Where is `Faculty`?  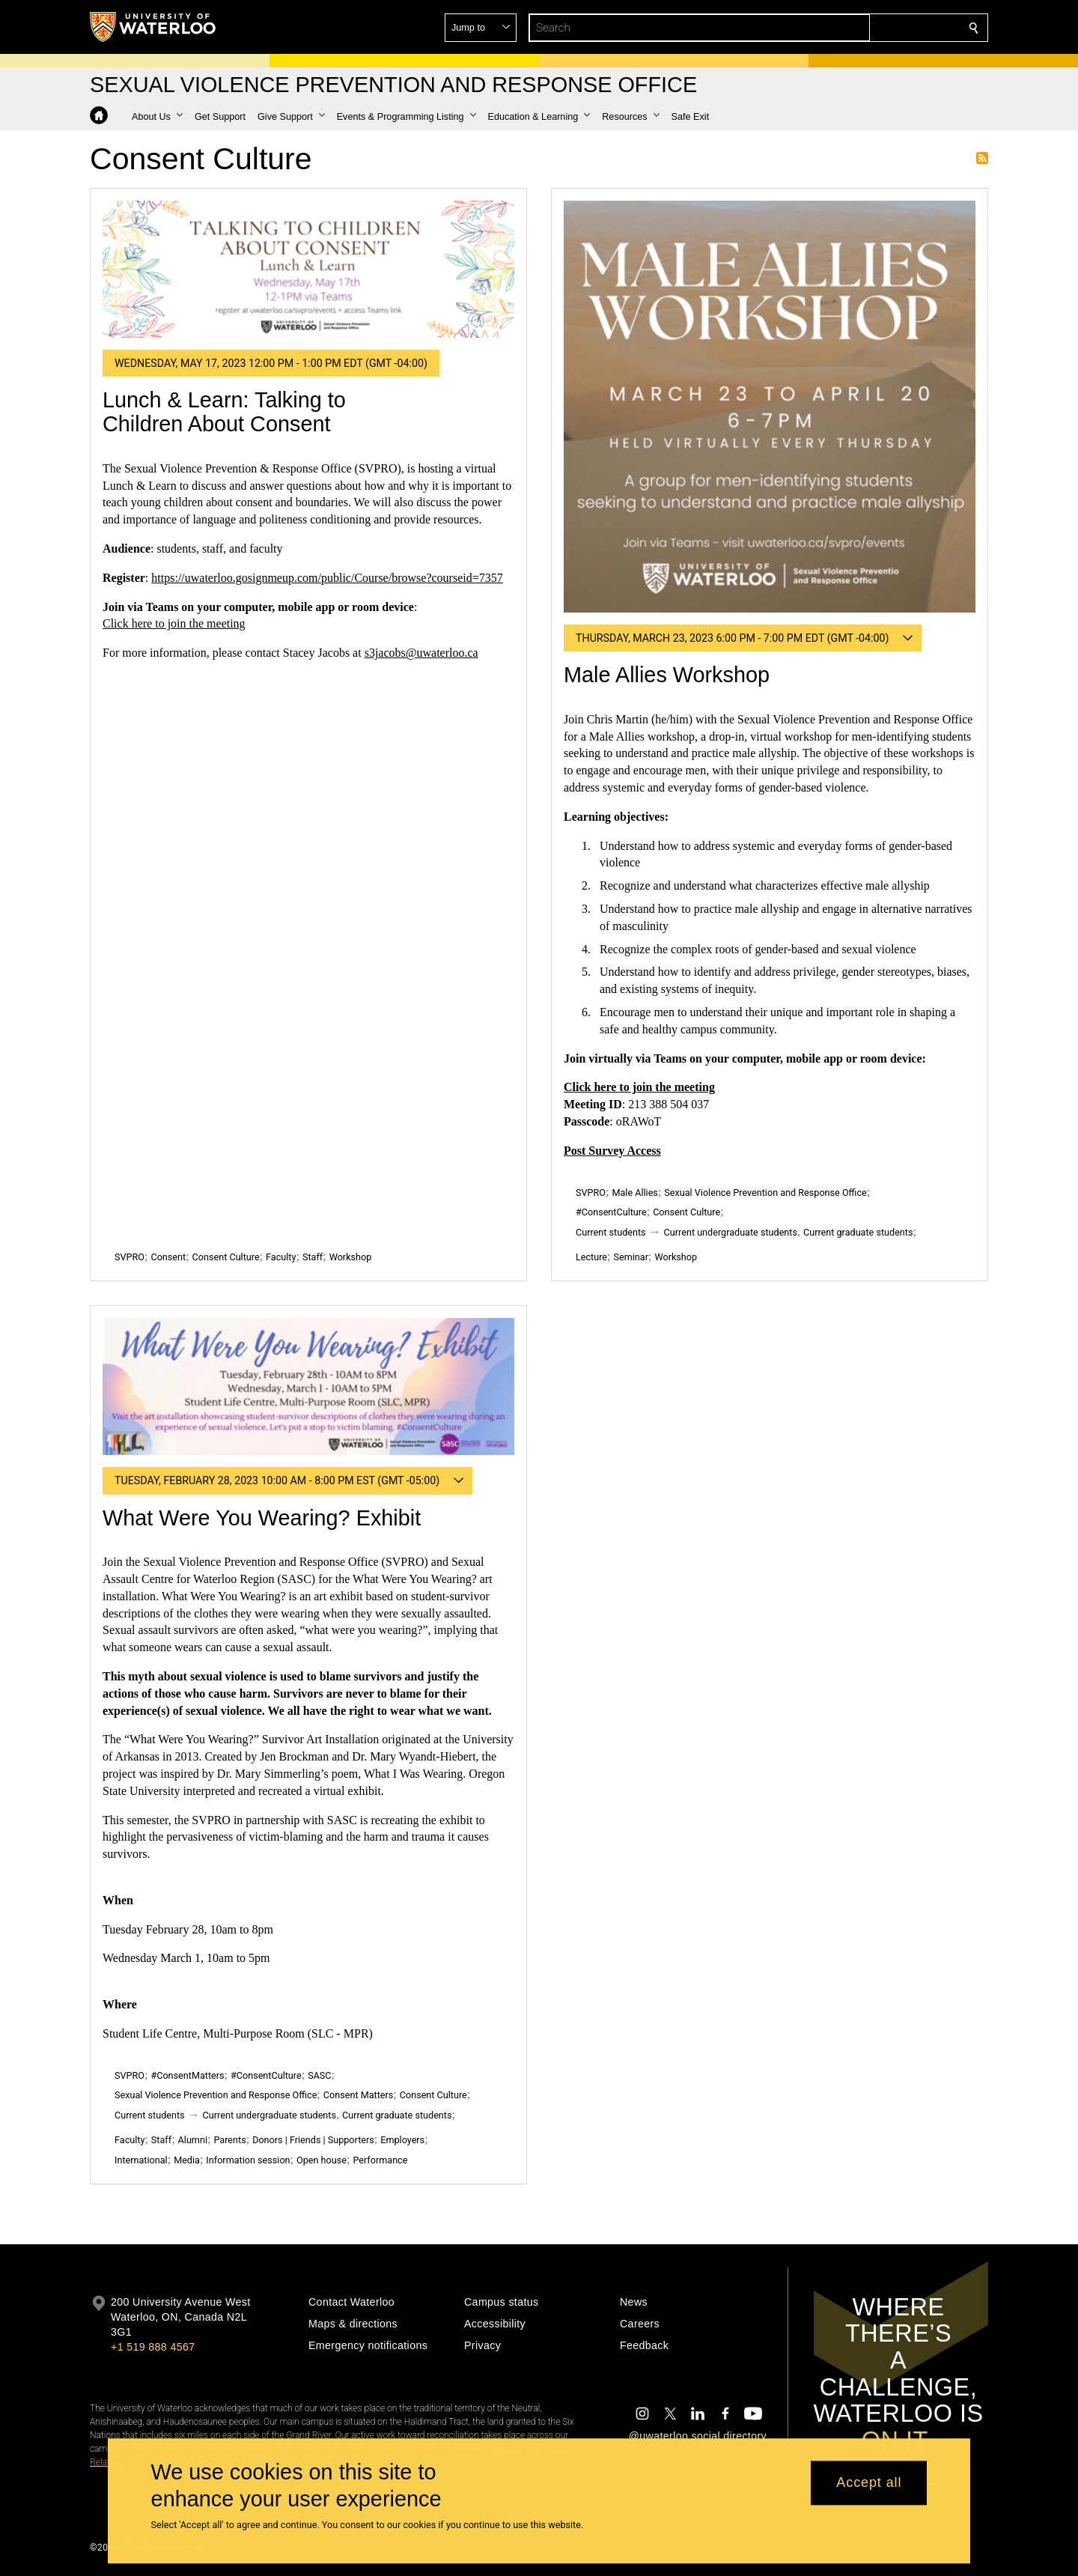 Faculty is located at coordinates (281, 1257).